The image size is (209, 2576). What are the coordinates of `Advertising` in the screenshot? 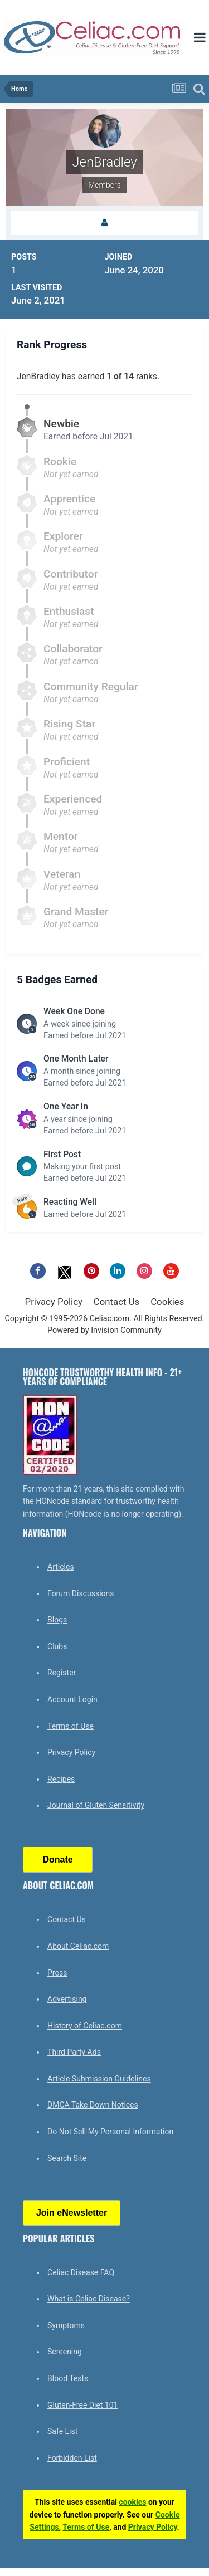 It's located at (66, 1999).